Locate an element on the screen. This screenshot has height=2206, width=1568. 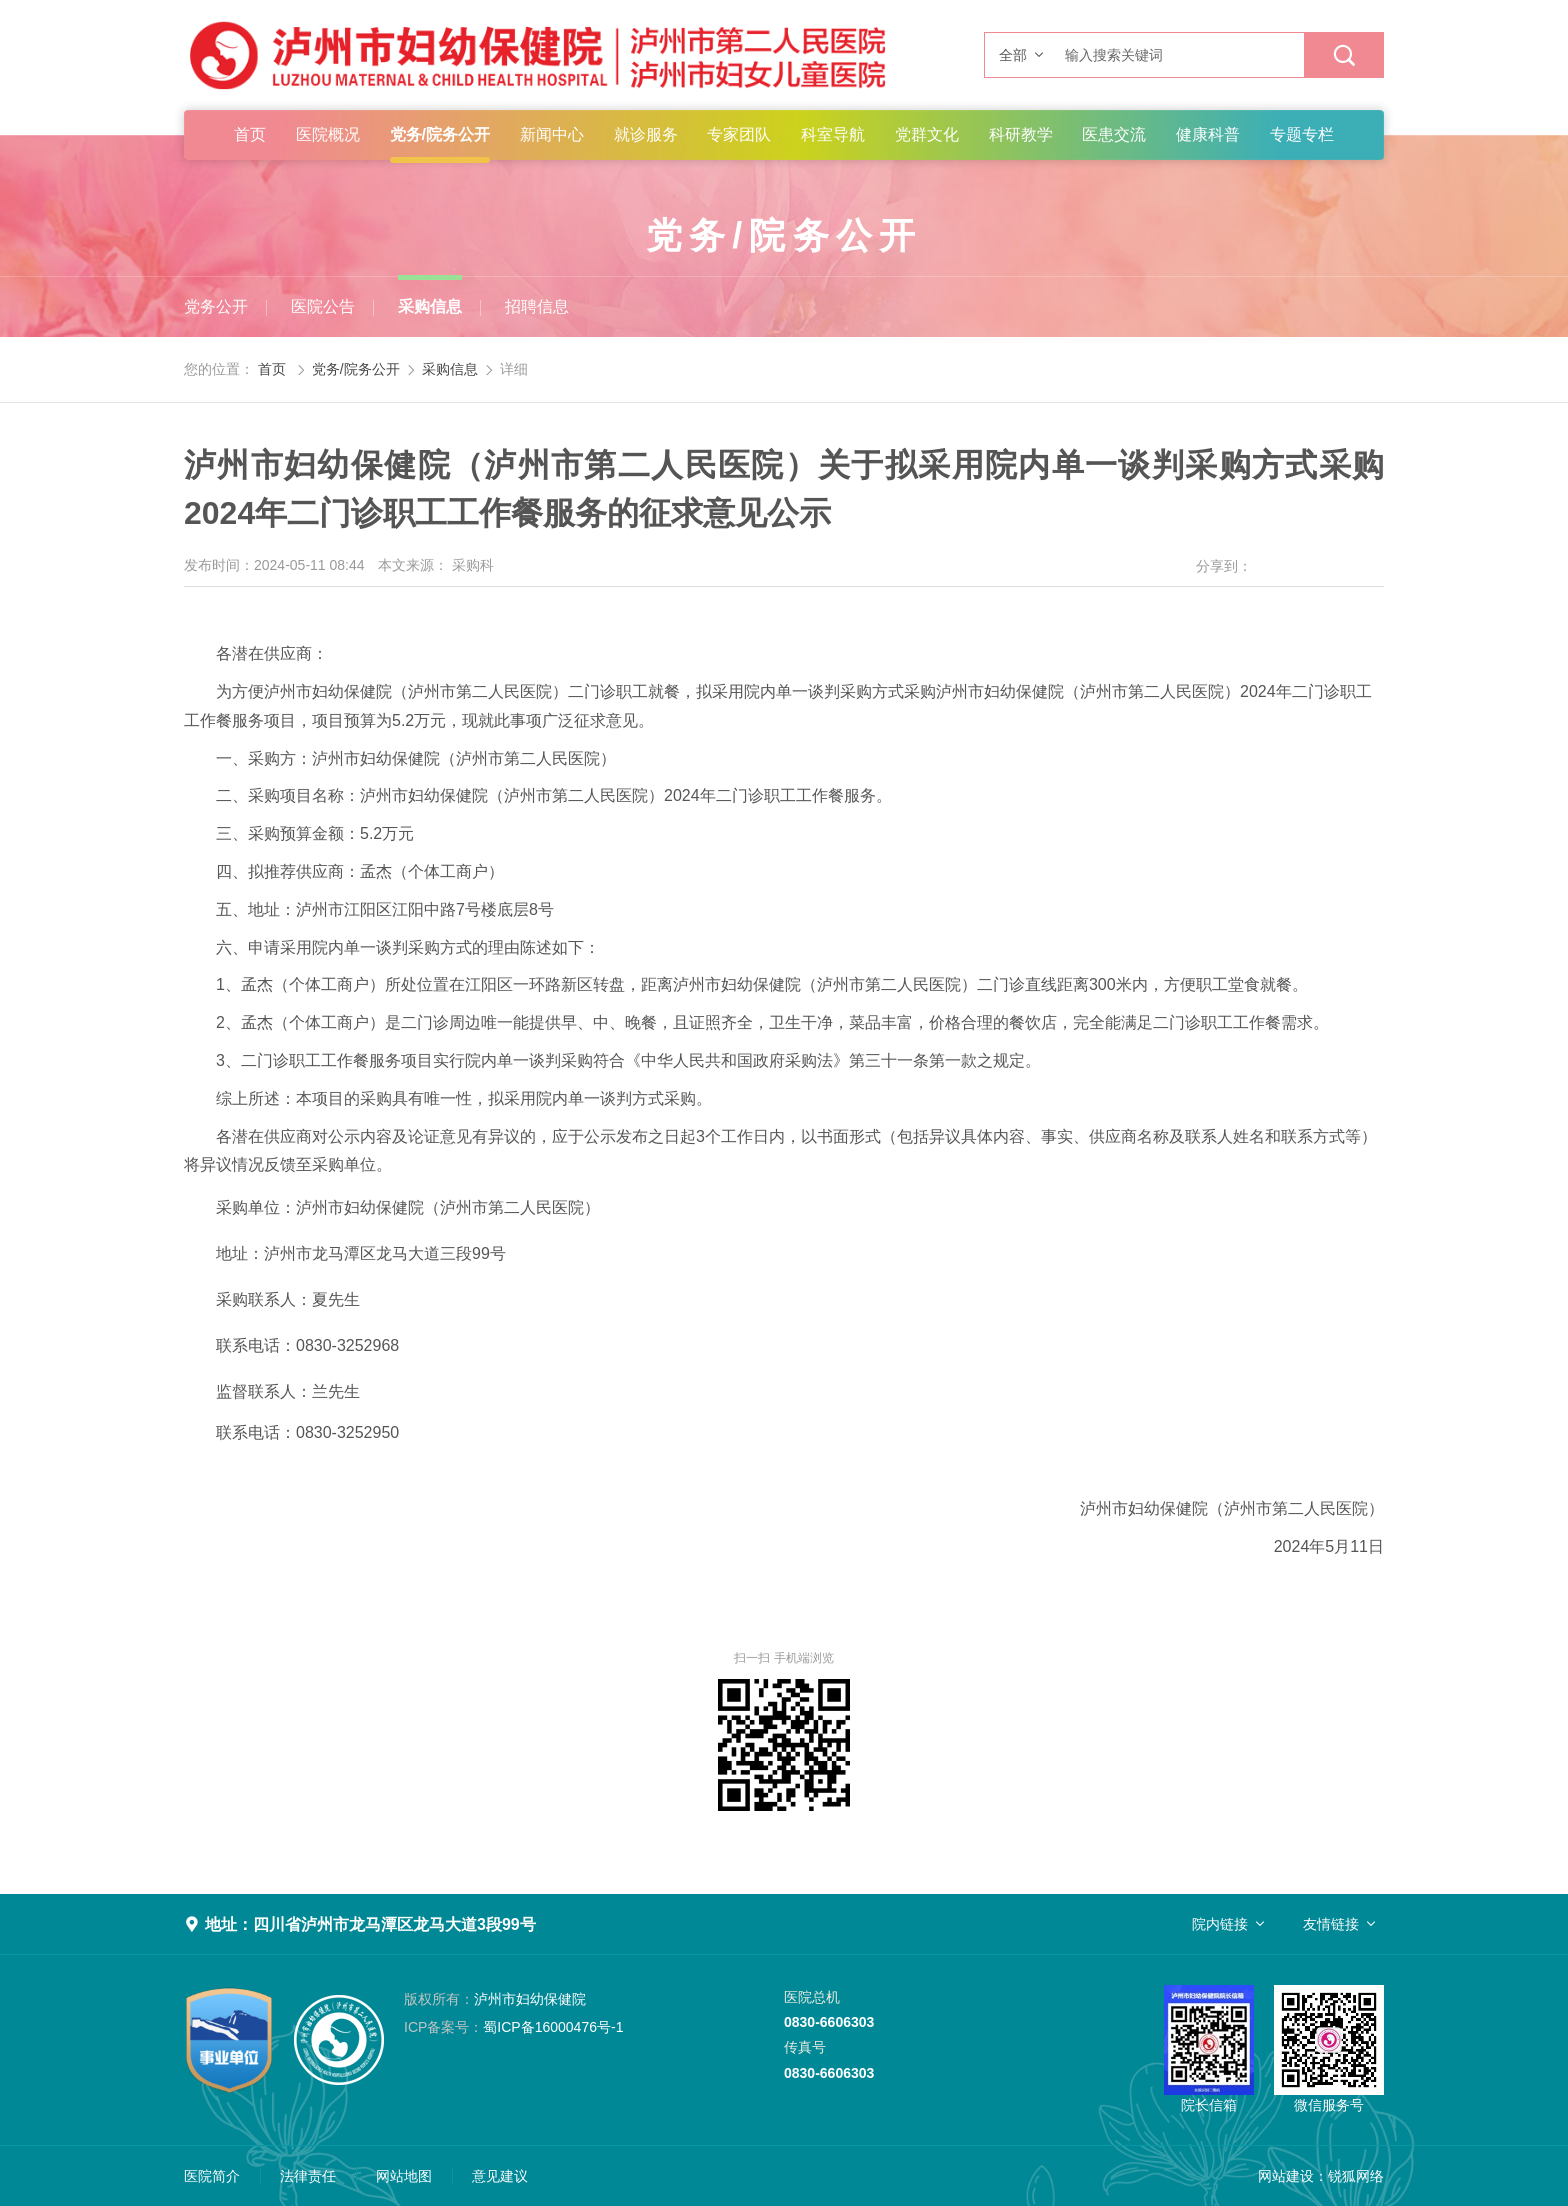
院内链接 is located at coordinates (1220, 1924).